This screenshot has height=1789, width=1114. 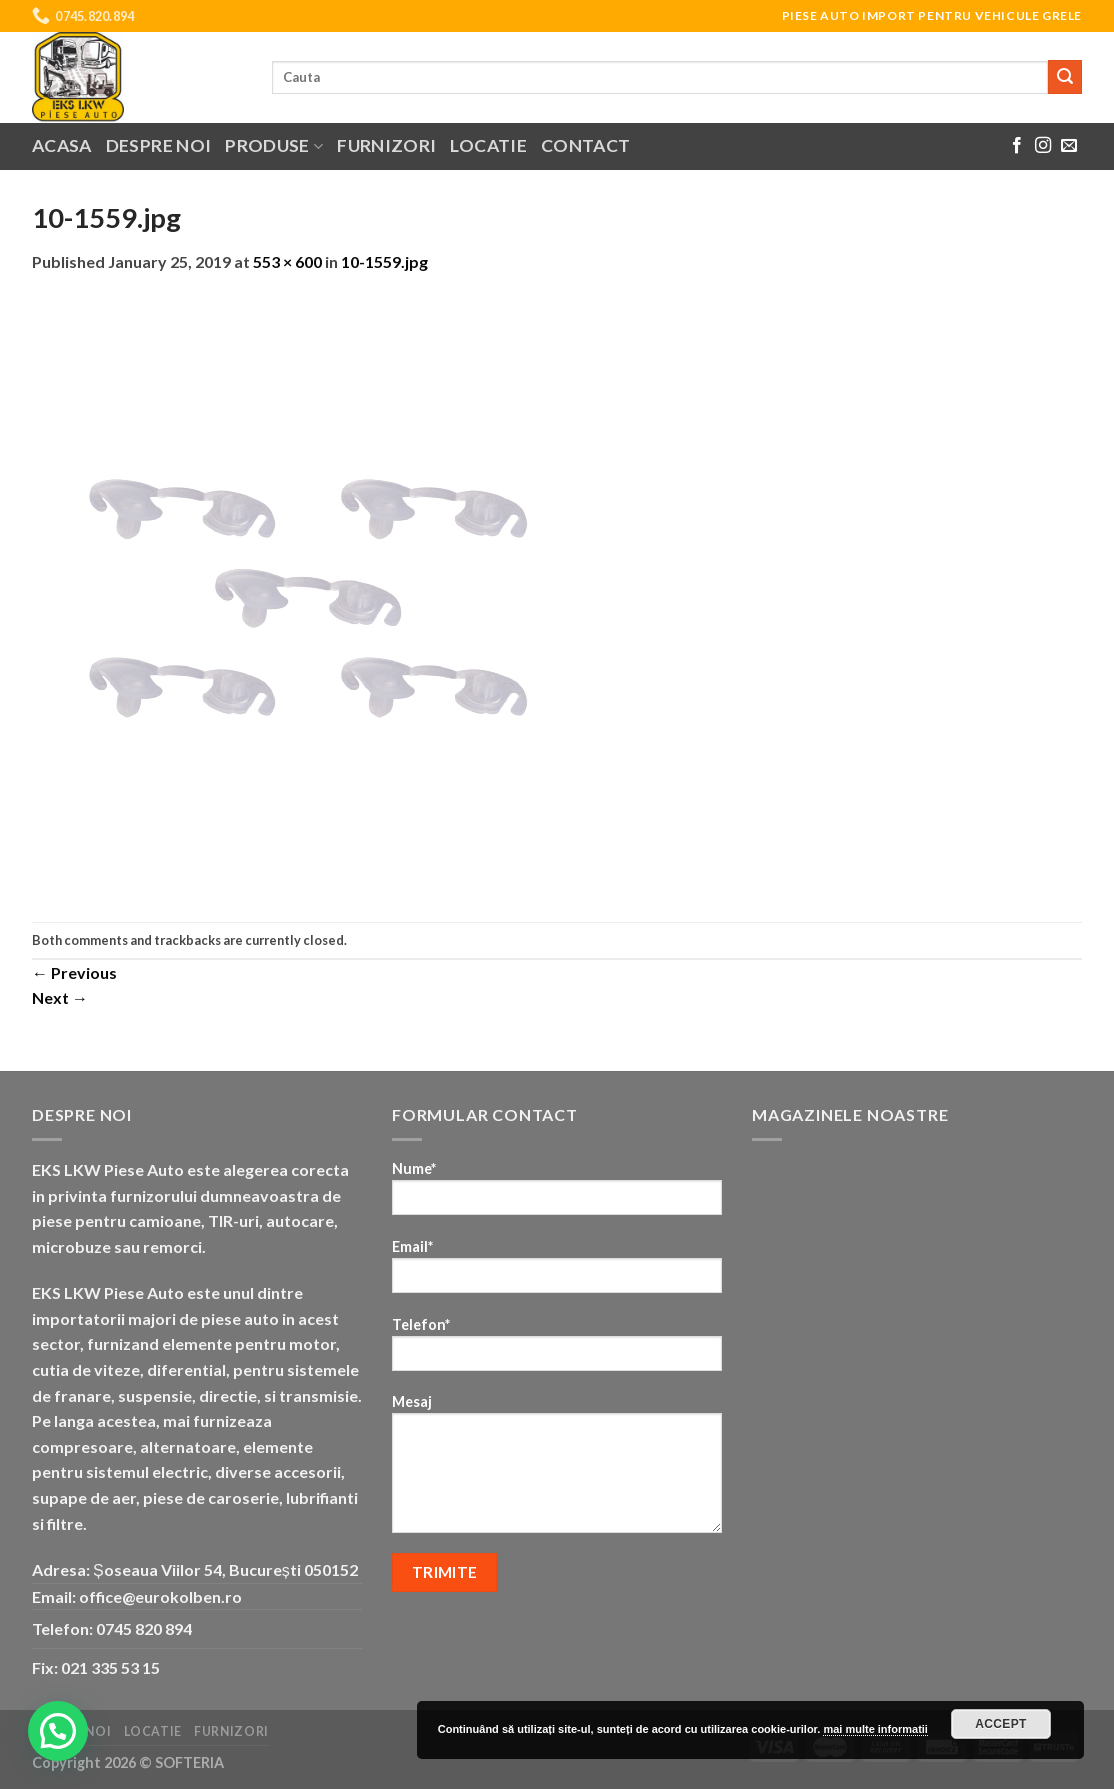 I want to click on Email*, so click(x=557, y=1272).